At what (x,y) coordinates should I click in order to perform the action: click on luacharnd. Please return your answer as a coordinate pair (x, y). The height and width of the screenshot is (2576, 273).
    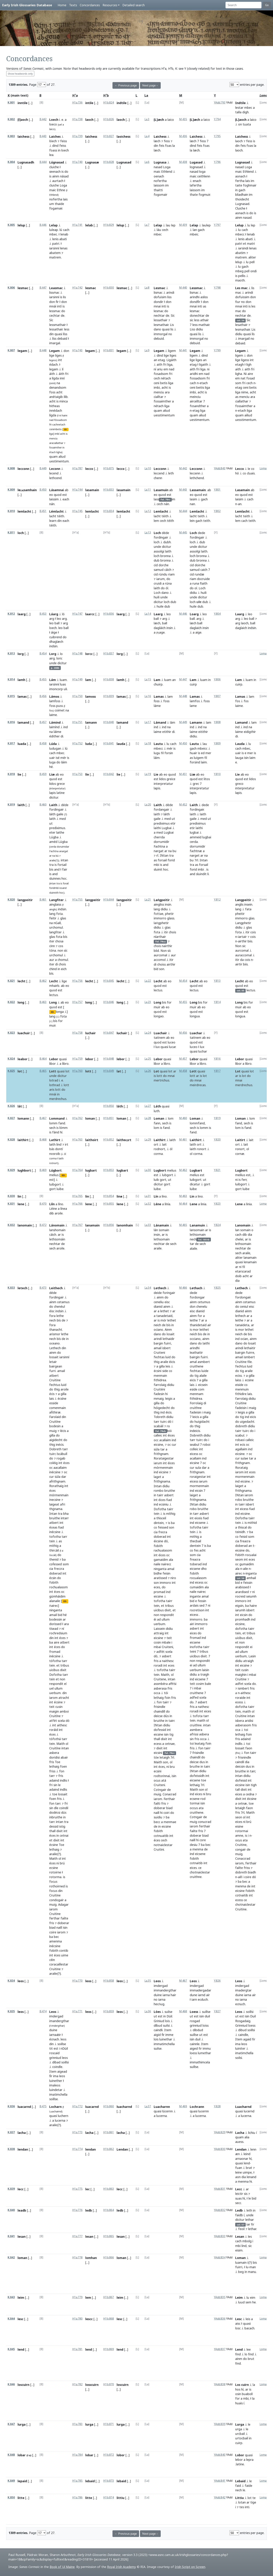
    Looking at the image, I should click on (124, 2107).